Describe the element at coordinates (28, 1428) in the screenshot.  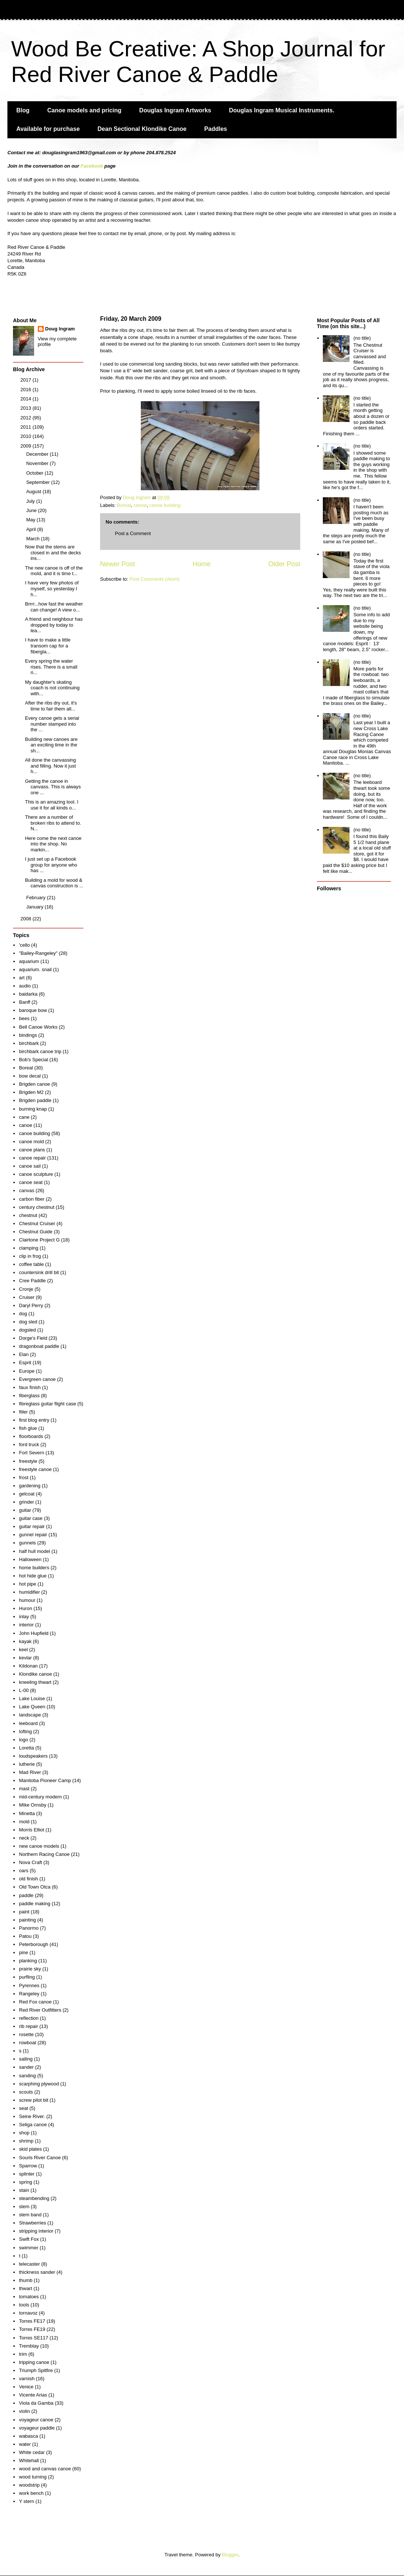
I see `fish glue` at that location.